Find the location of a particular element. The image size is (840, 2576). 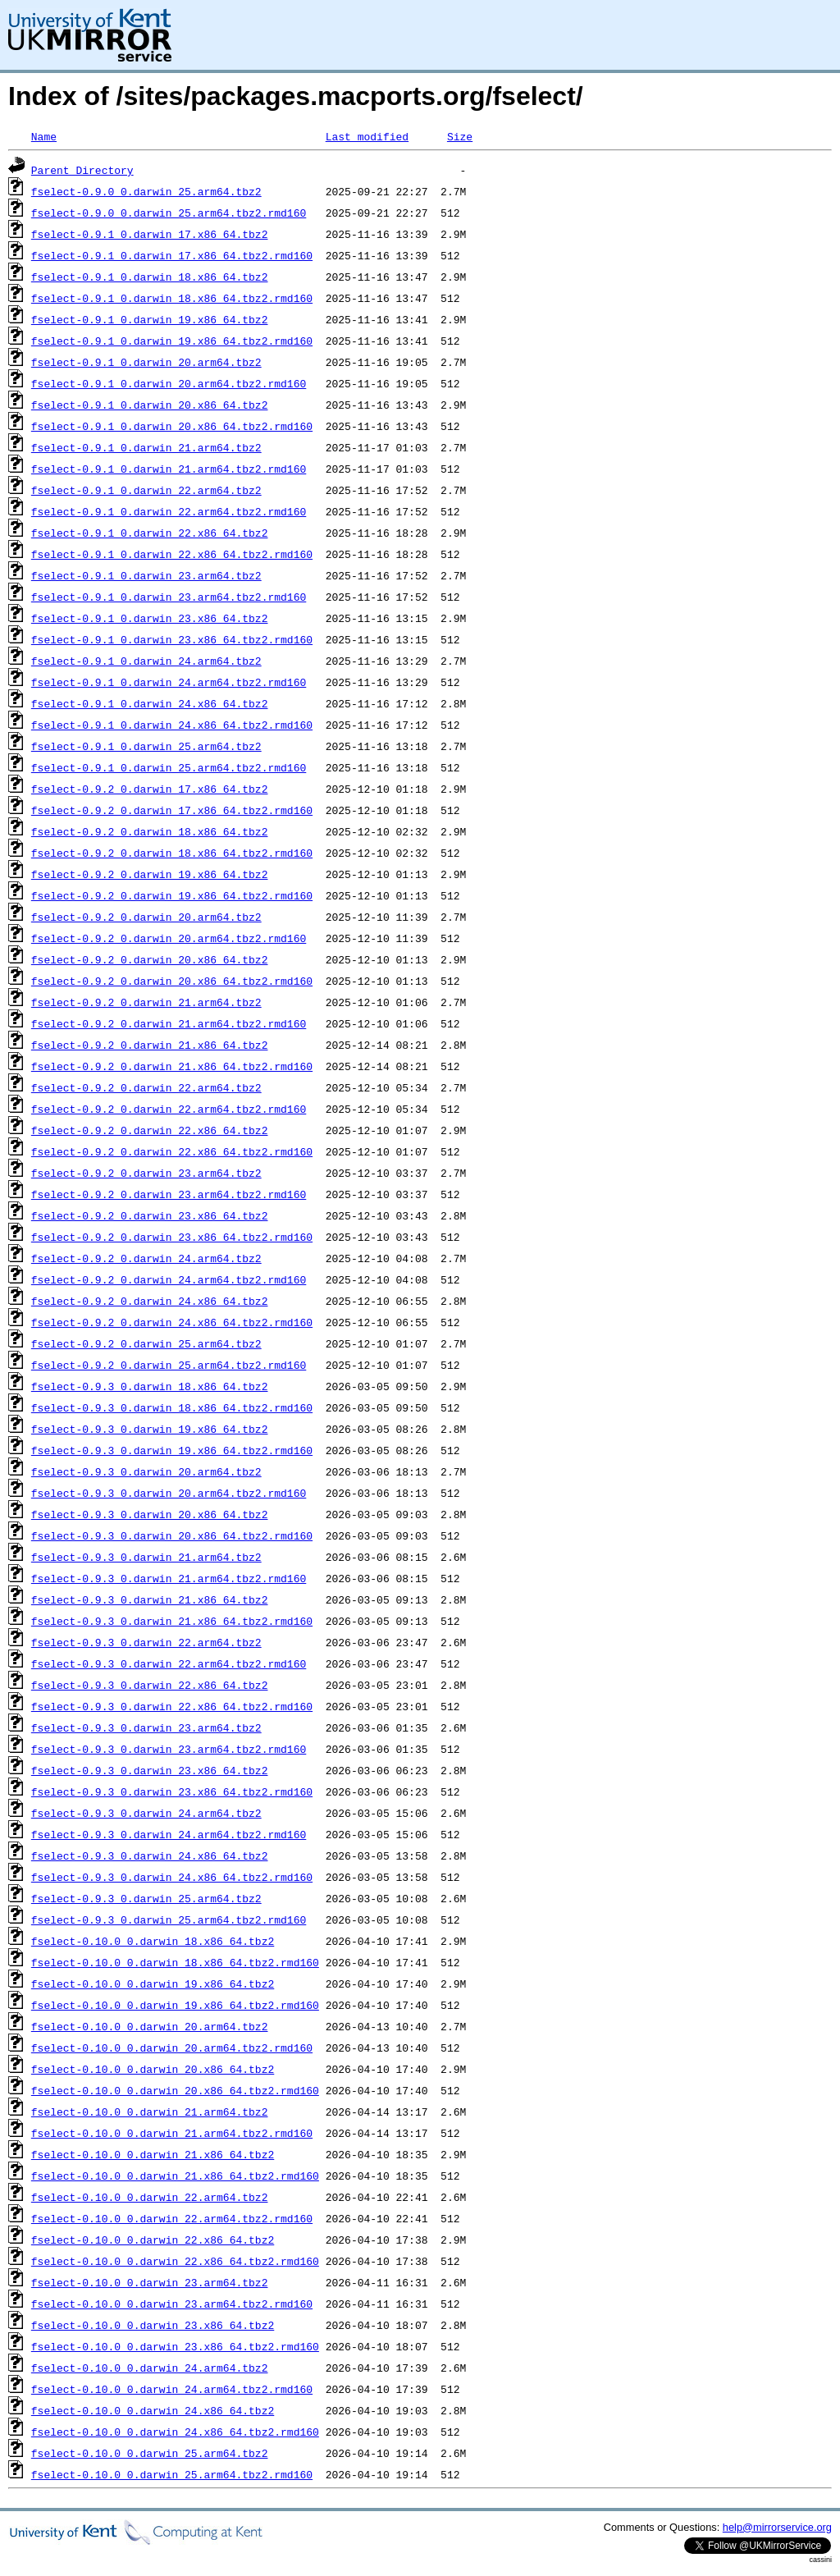

help@mirrorservice.org is located at coordinates (777, 2527).